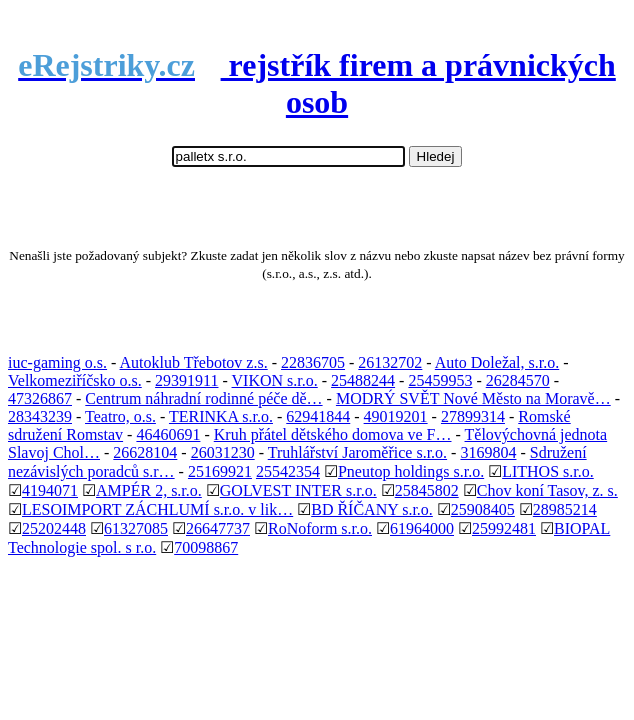 The height and width of the screenshot is (720, 634). What do you see at coordinates (194, 362) in the screenshot?
I see `Autoklub Třebotov z.s.` at bounding box center [194, 362].